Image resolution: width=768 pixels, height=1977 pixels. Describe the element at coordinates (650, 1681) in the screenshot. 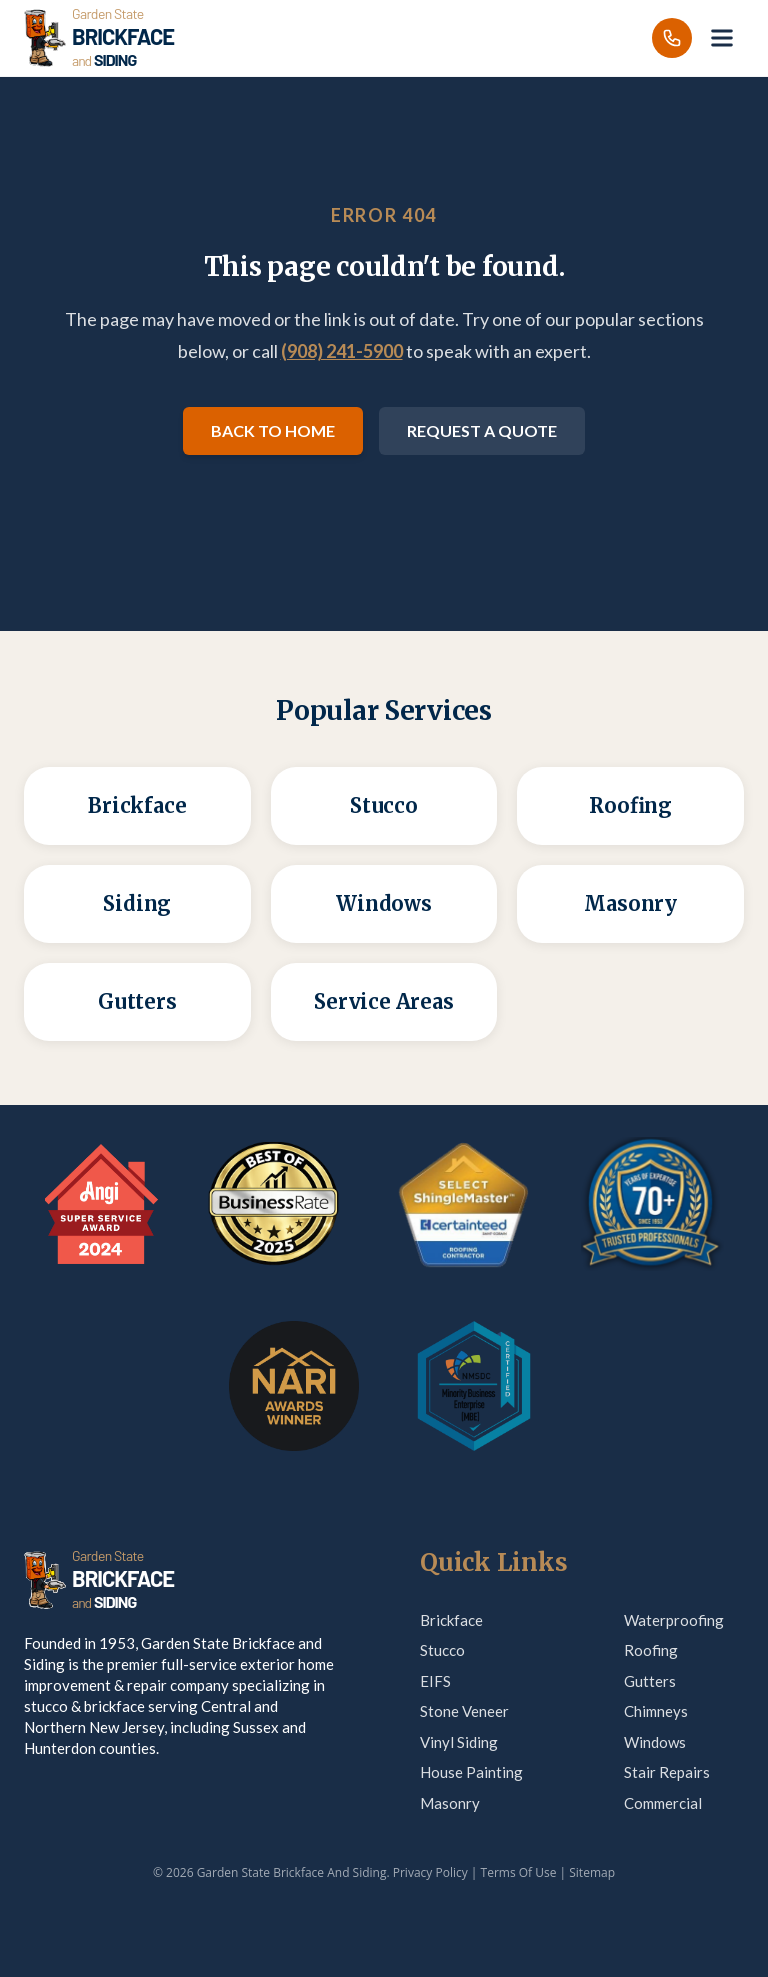

I see `Gutters` at that location.